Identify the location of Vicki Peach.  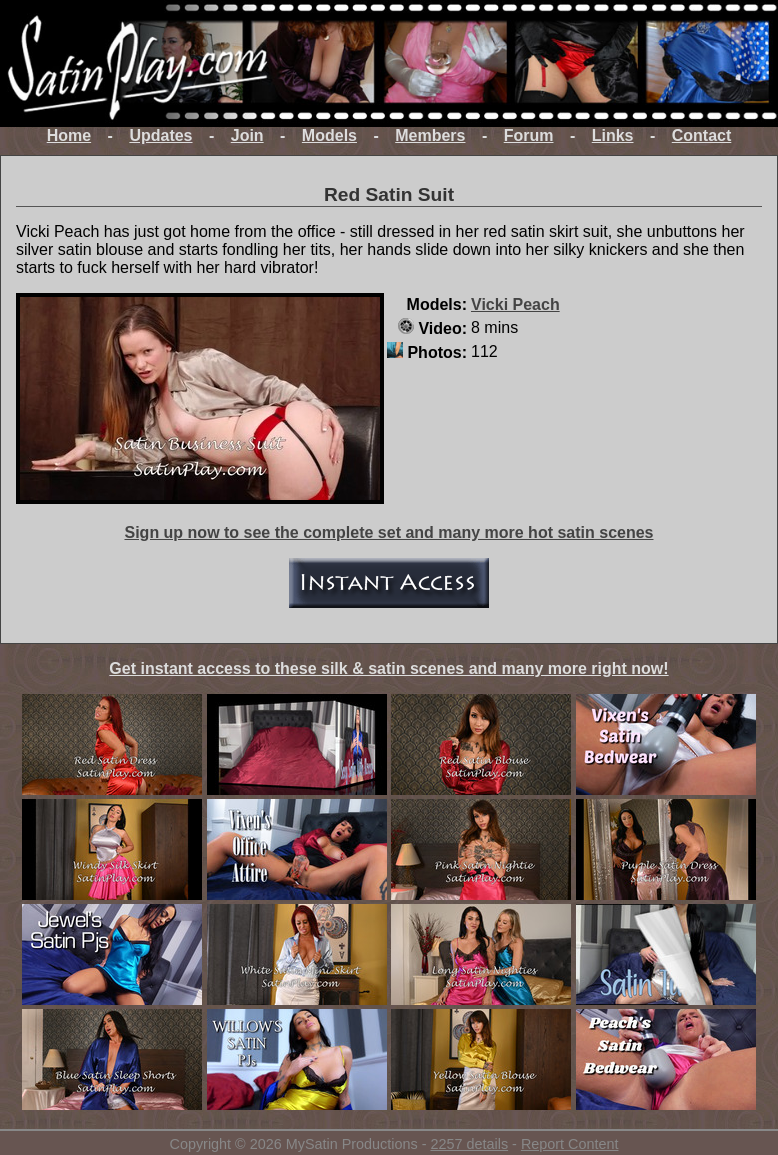
(515, 304).